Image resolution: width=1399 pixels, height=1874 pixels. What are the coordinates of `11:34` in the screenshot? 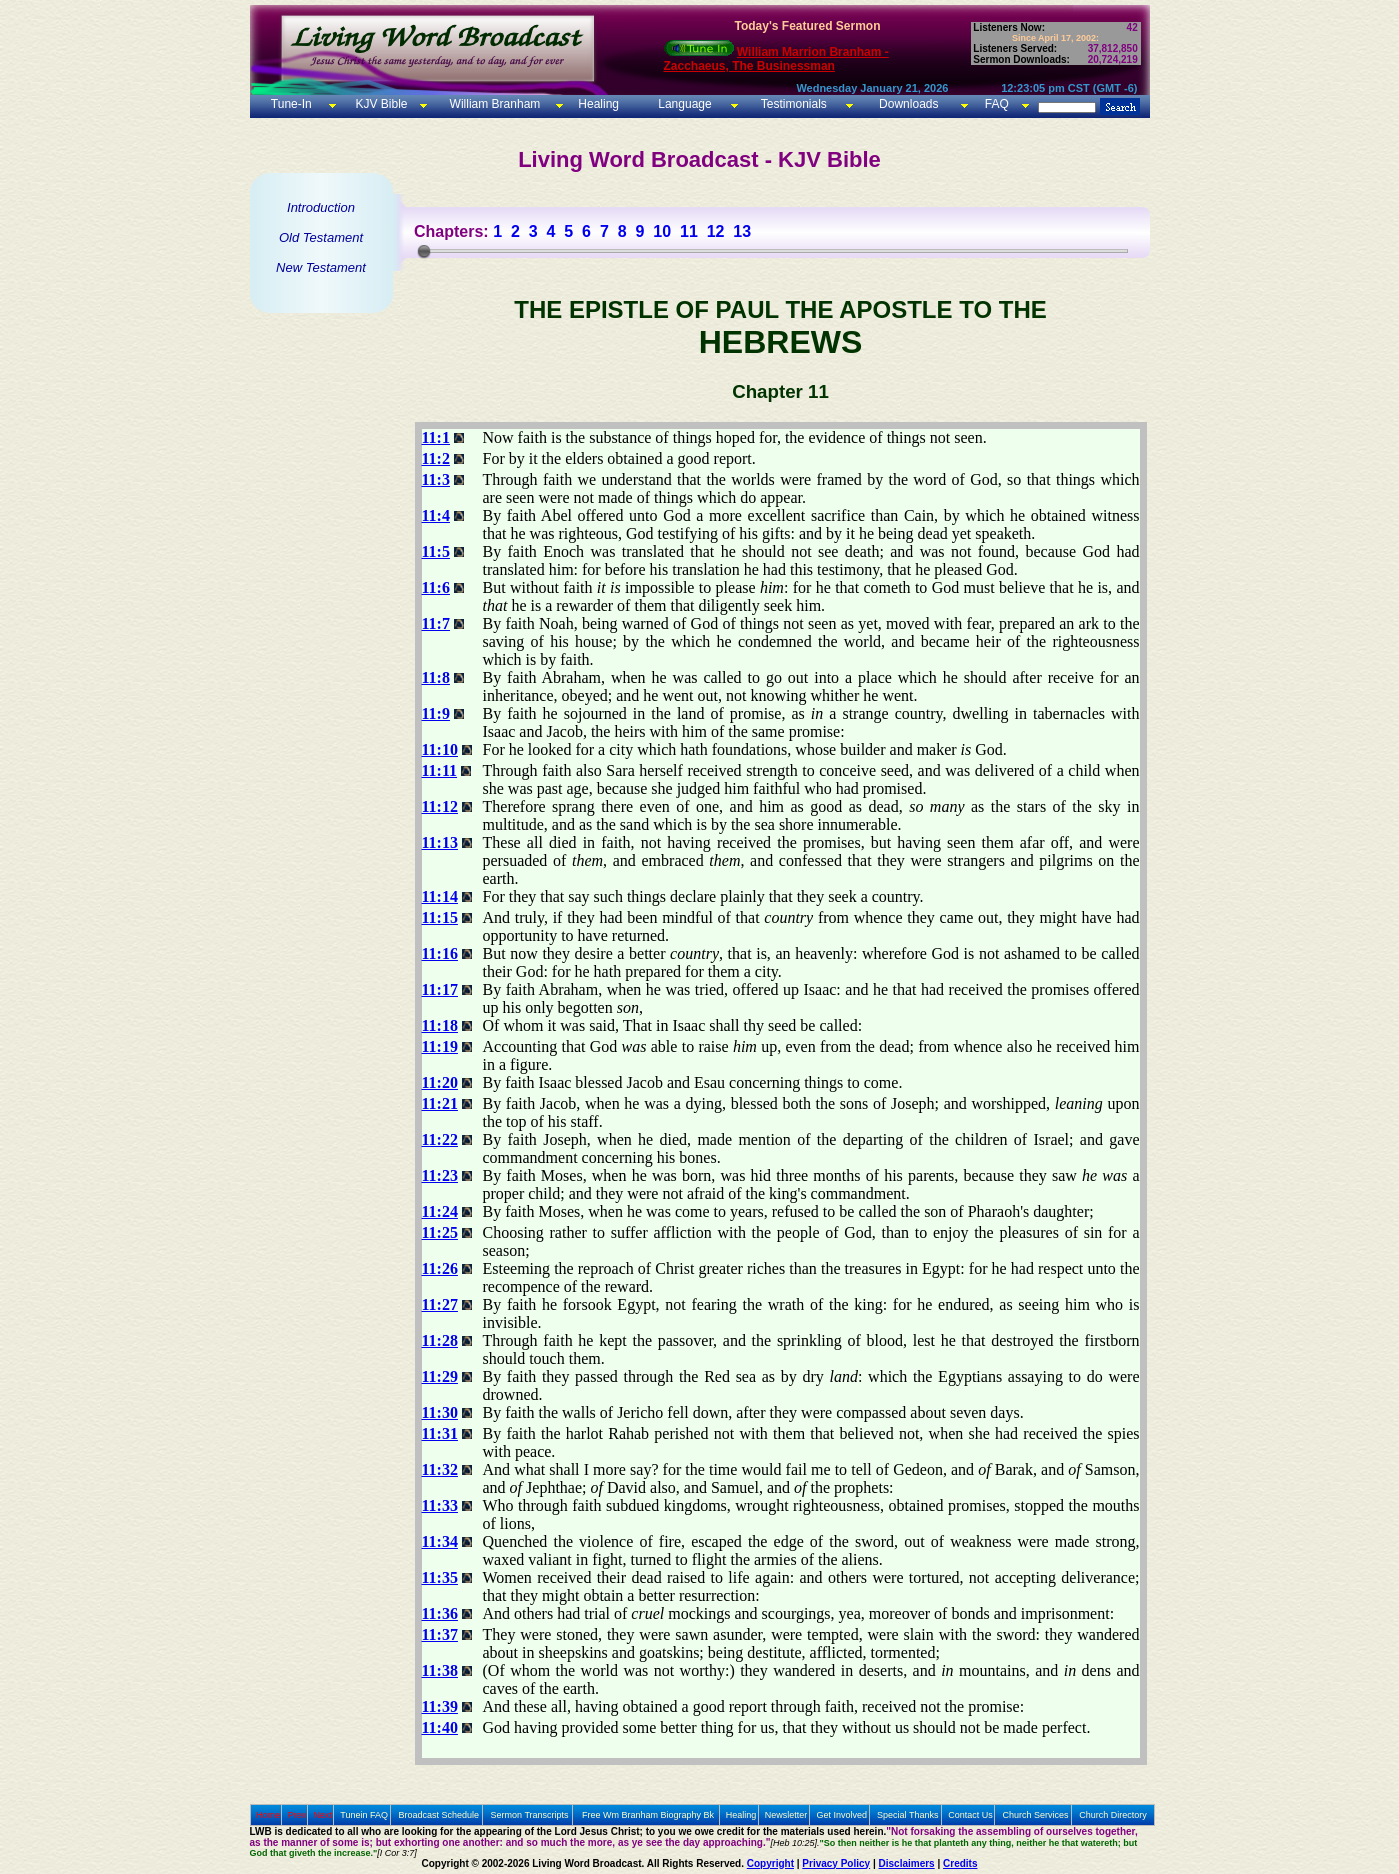 It's located at (440, 1541).